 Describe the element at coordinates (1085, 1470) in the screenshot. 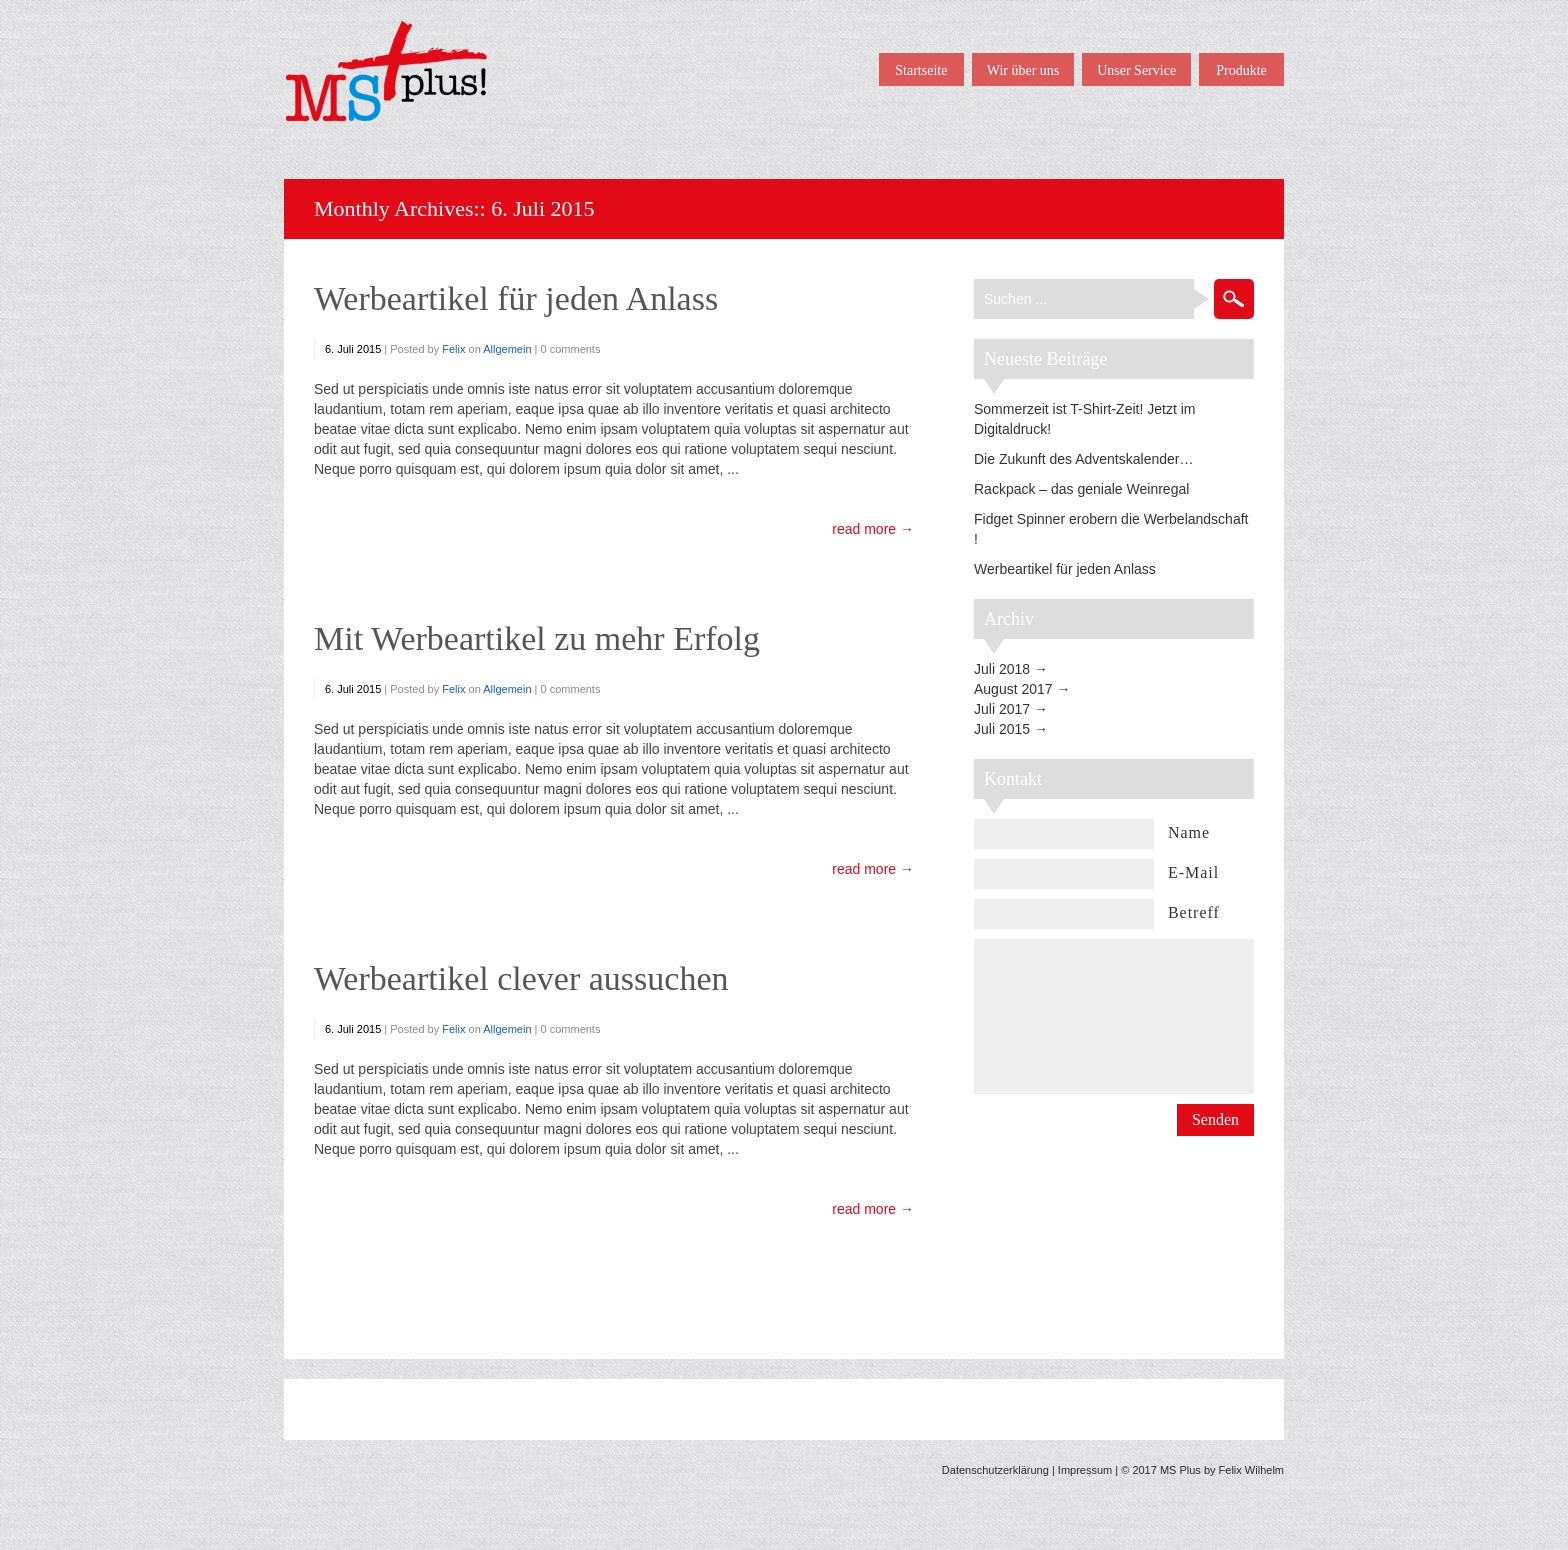

I see `Impressum` at that location.